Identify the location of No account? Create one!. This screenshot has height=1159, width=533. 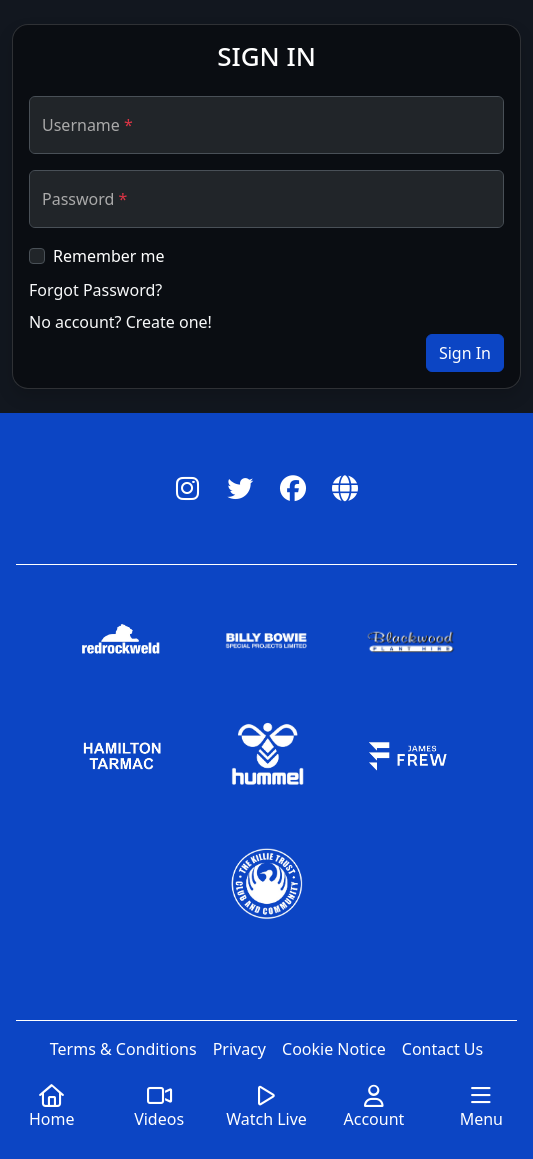
(120, 322).